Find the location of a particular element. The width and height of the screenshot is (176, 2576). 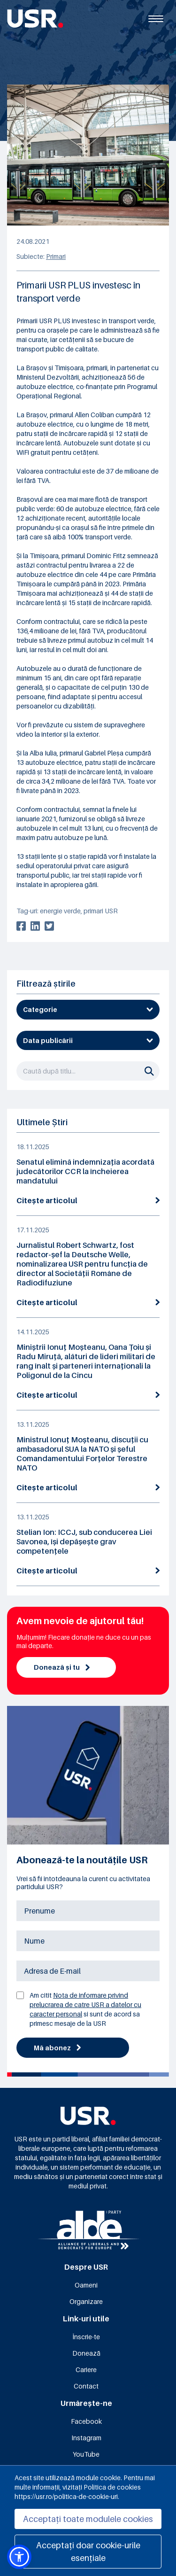

Mă abonez is located at coordinates (57, 2048).